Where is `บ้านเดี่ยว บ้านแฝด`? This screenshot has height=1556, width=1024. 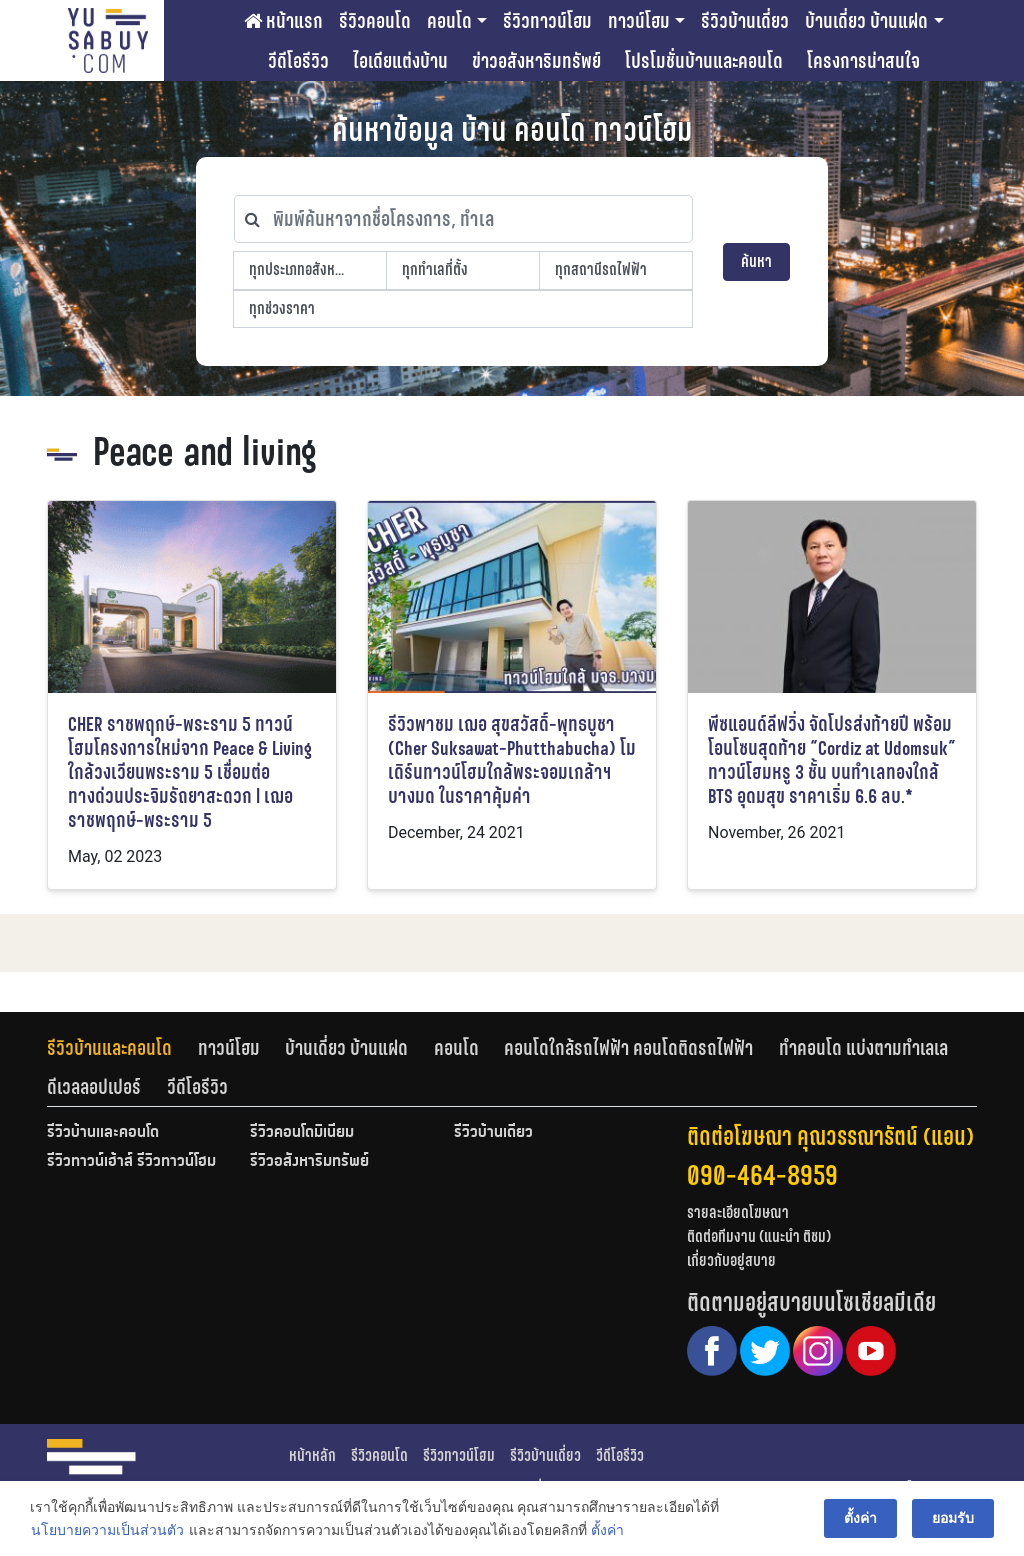
บ้านเดี่ยว บ้านแฝด is located at coordinates (866, 21).